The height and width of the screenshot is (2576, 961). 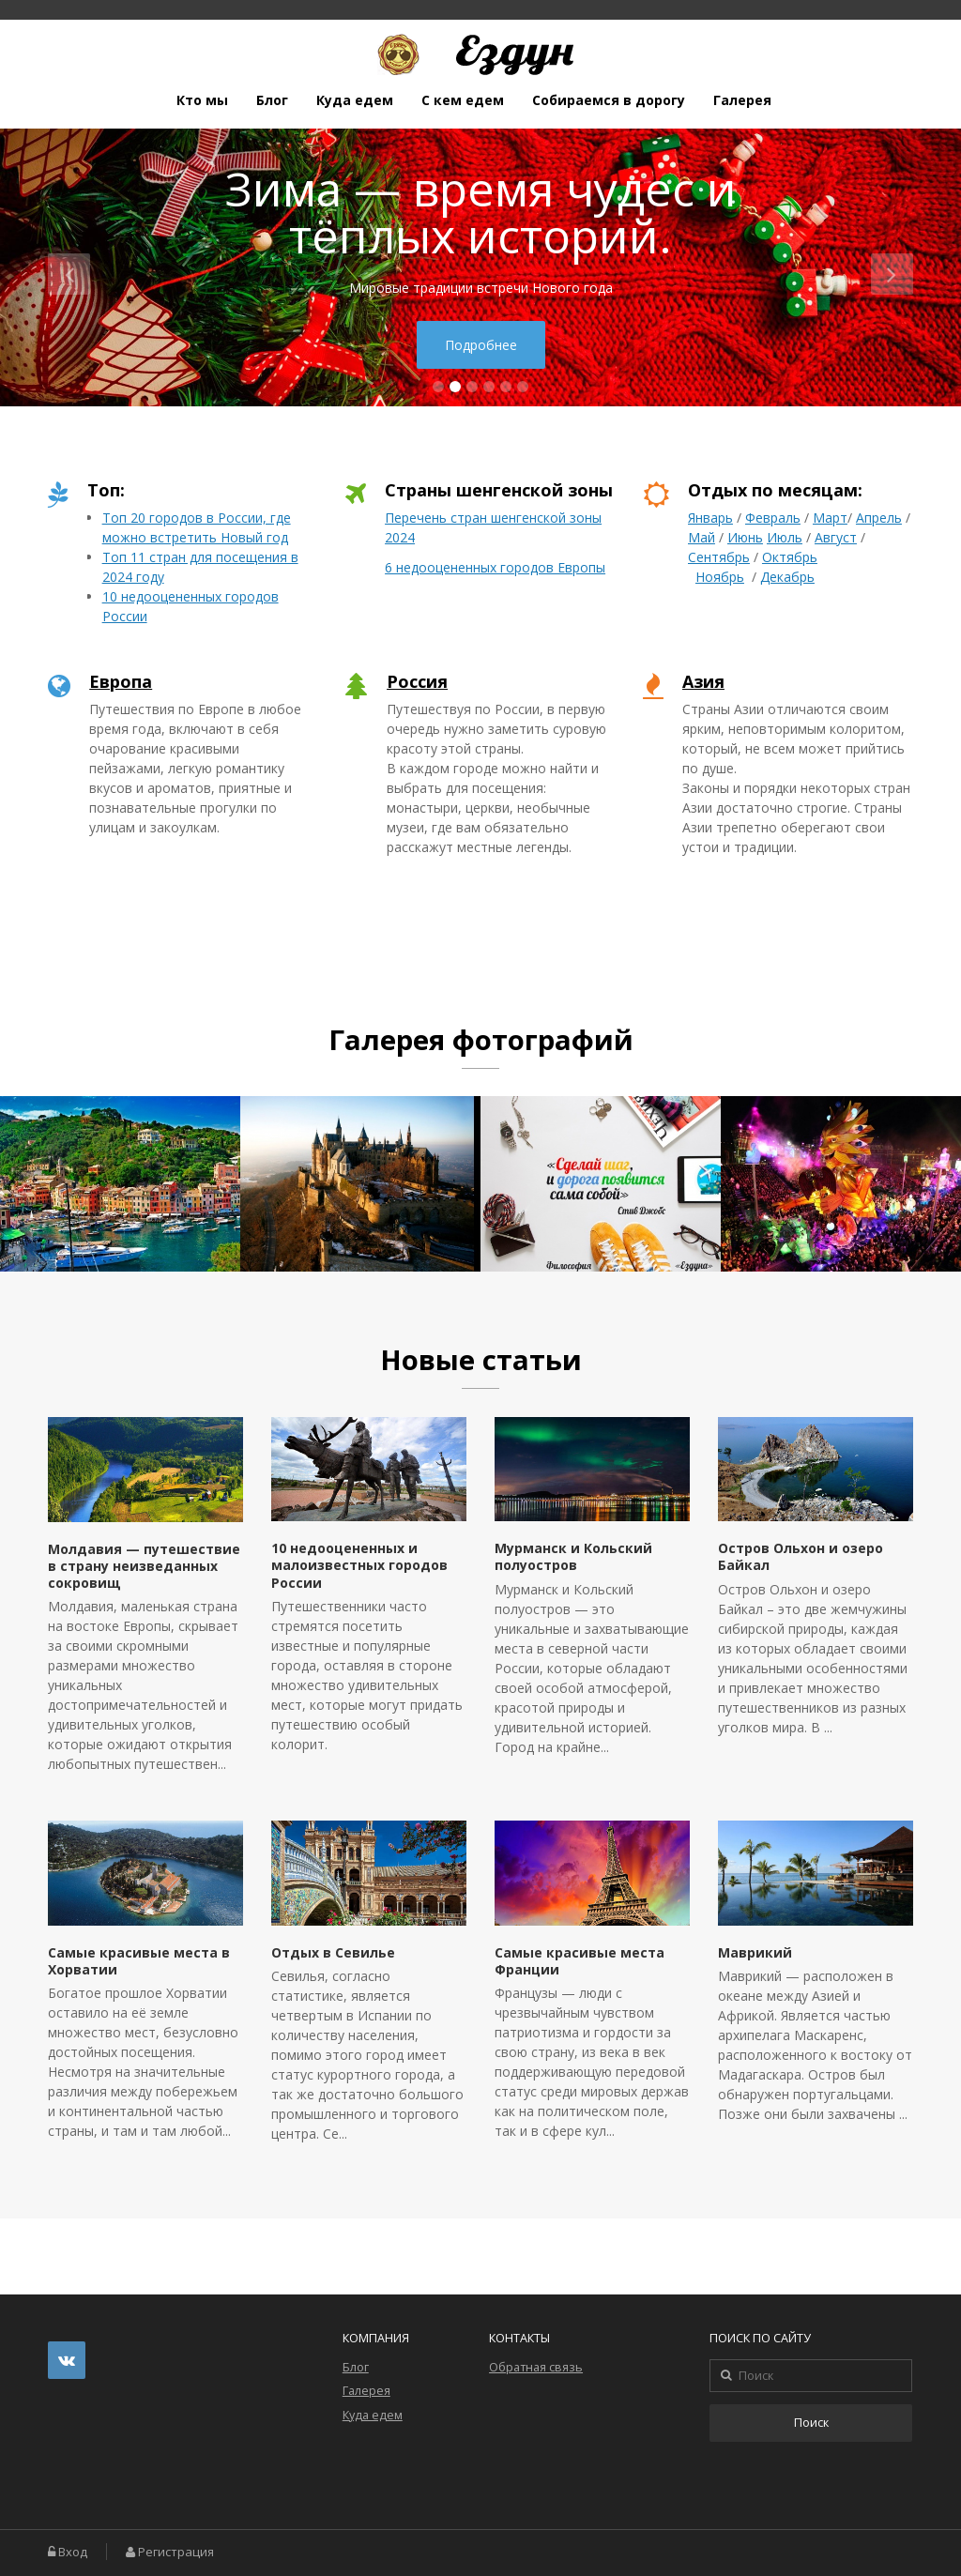 I want to click on Европа, so click(x=120, y=681).